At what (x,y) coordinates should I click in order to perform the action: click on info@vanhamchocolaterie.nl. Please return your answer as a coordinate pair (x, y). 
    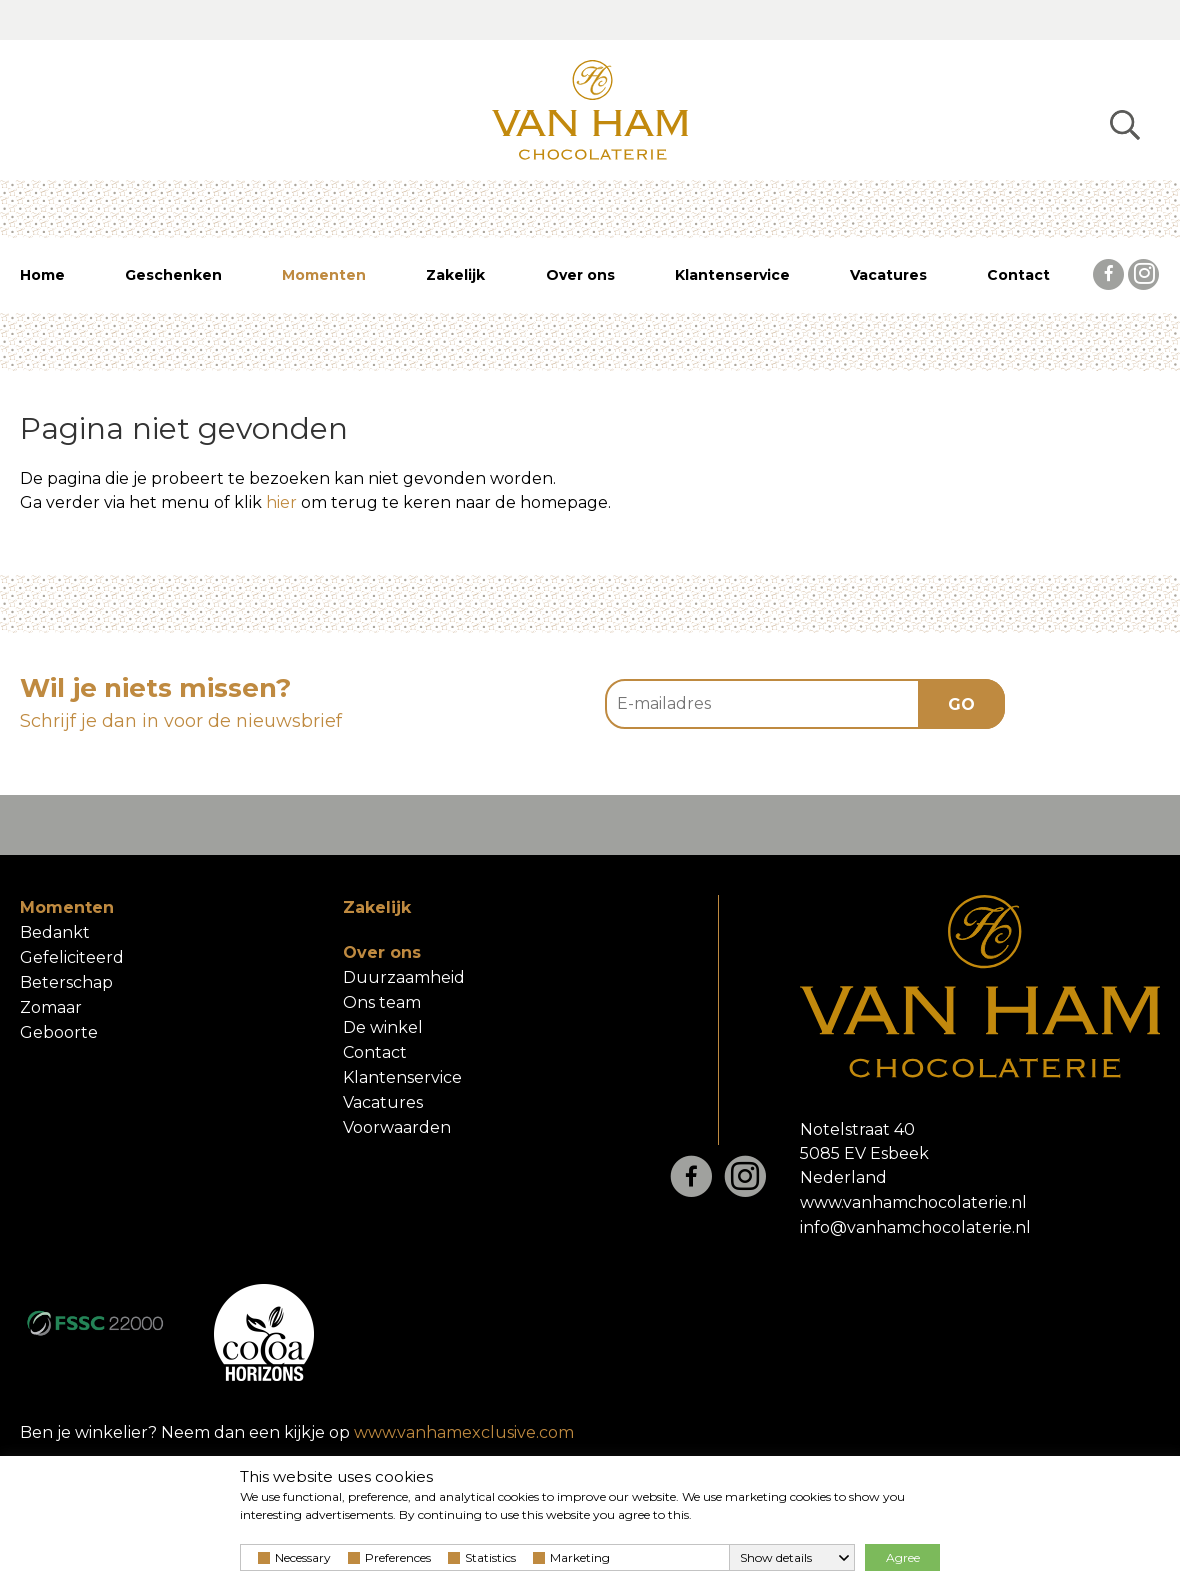
    Looking at the image, I should click on (915, 1227).